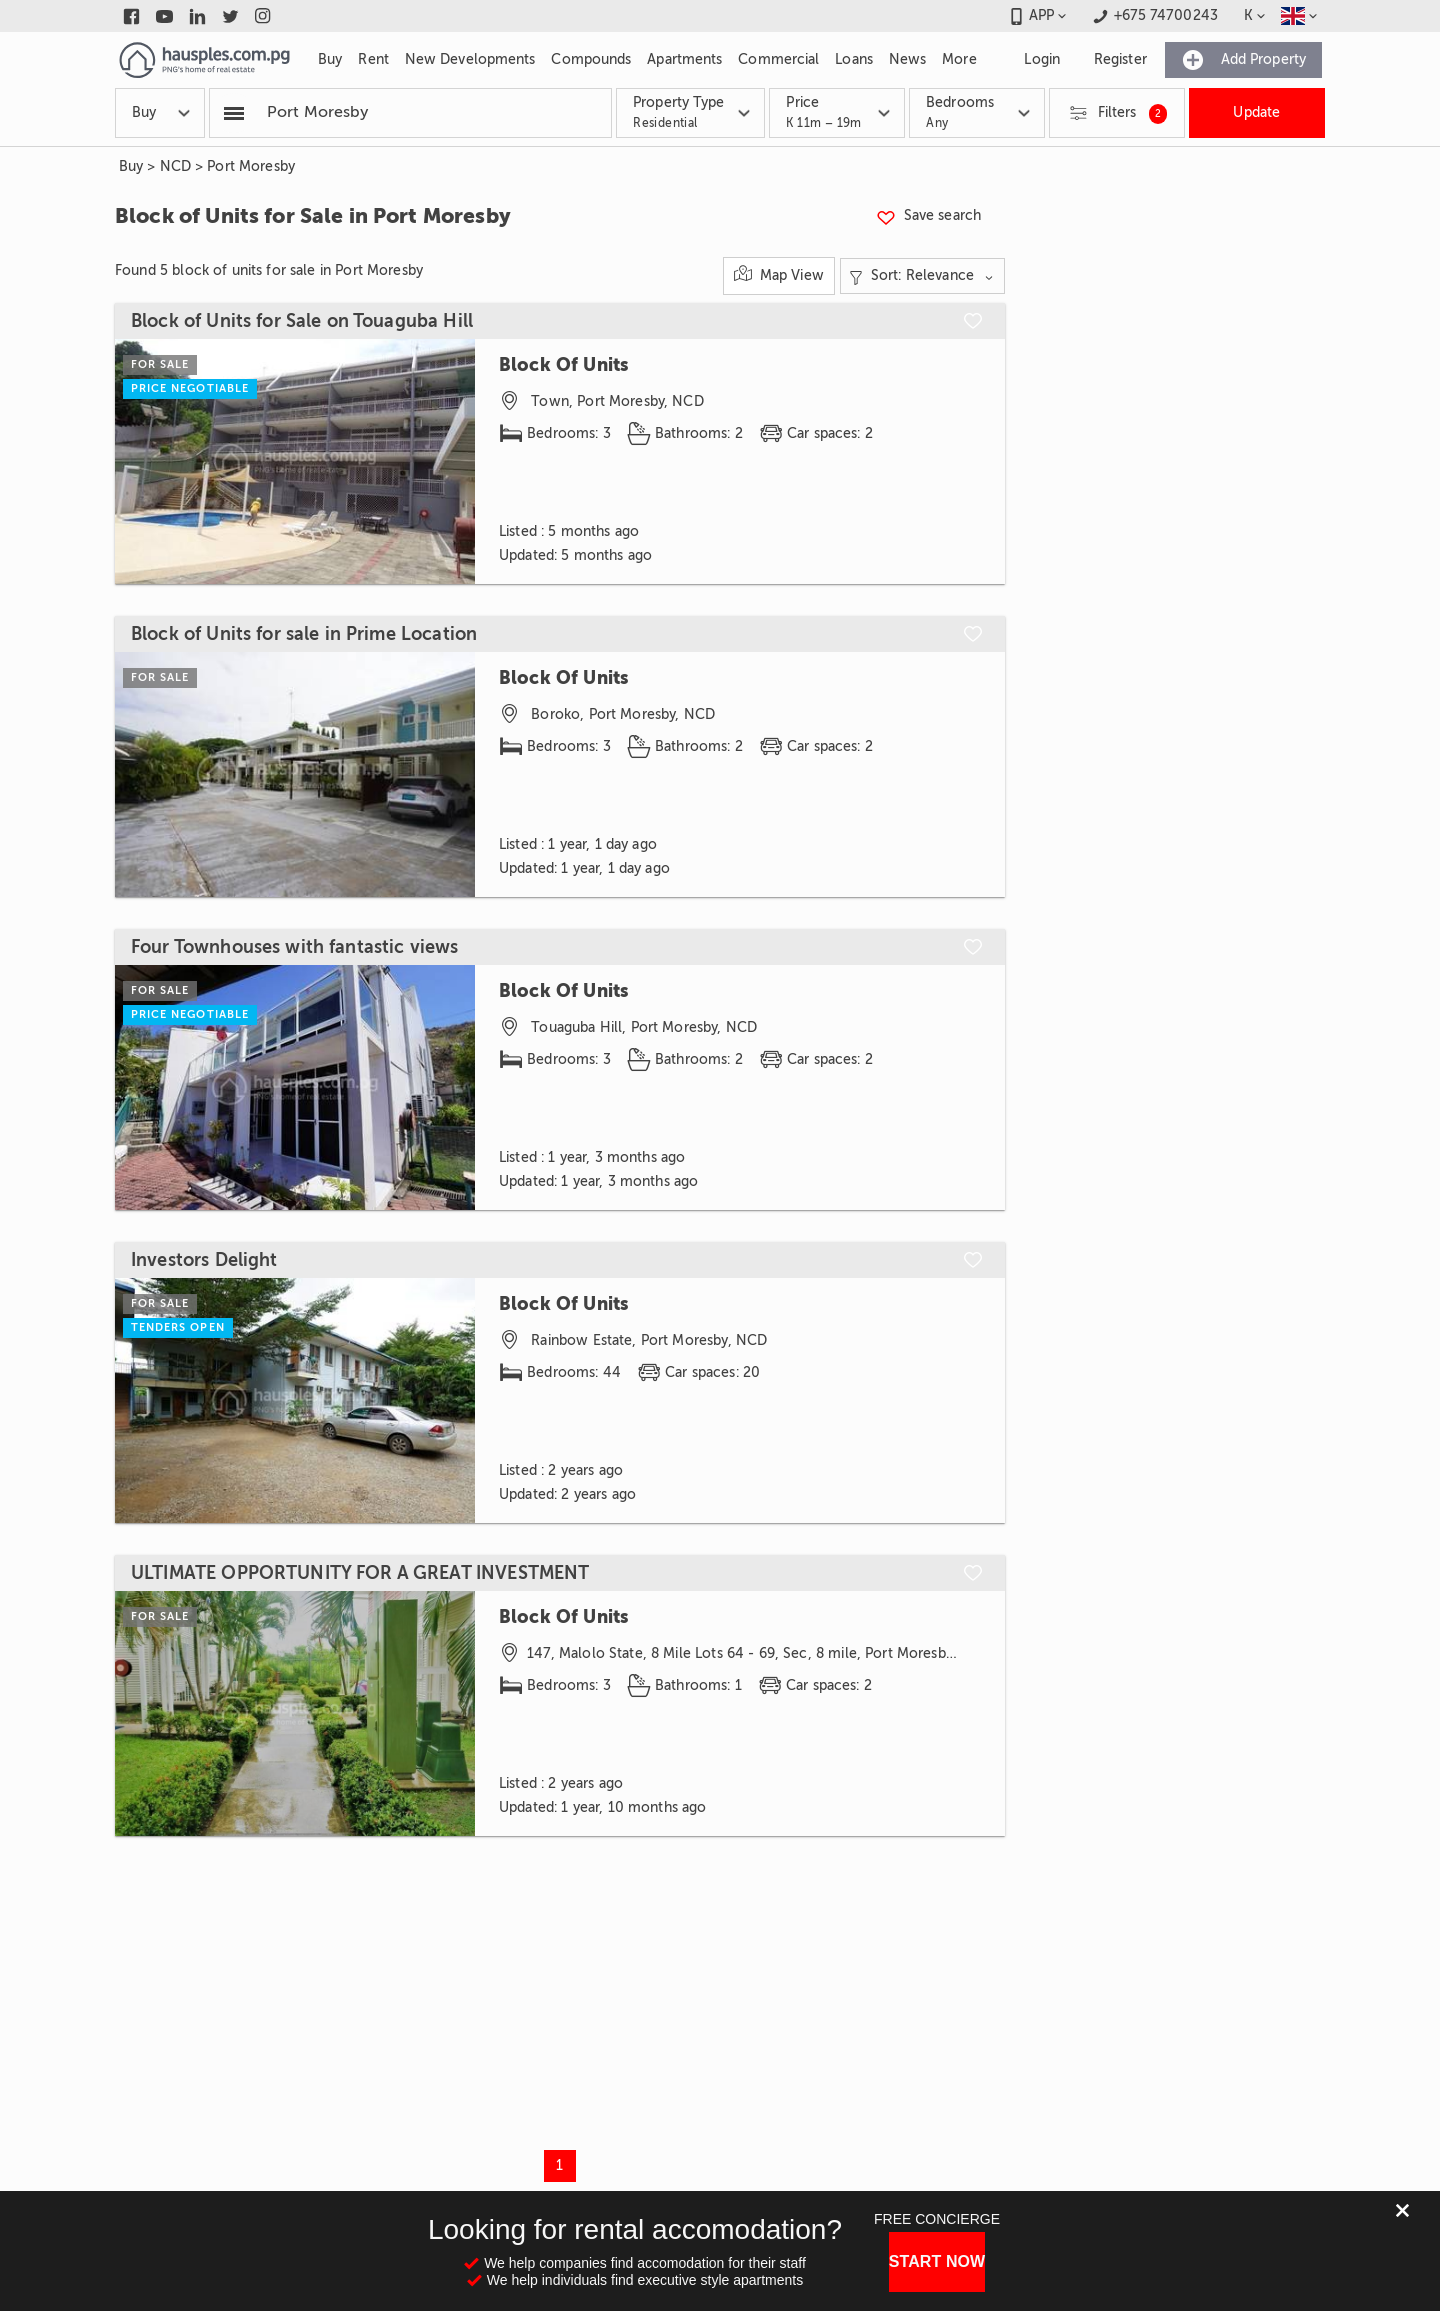  Describe the element at coordinates (204, 1260) in the screenshot. I see `Investors Delight` at that location.